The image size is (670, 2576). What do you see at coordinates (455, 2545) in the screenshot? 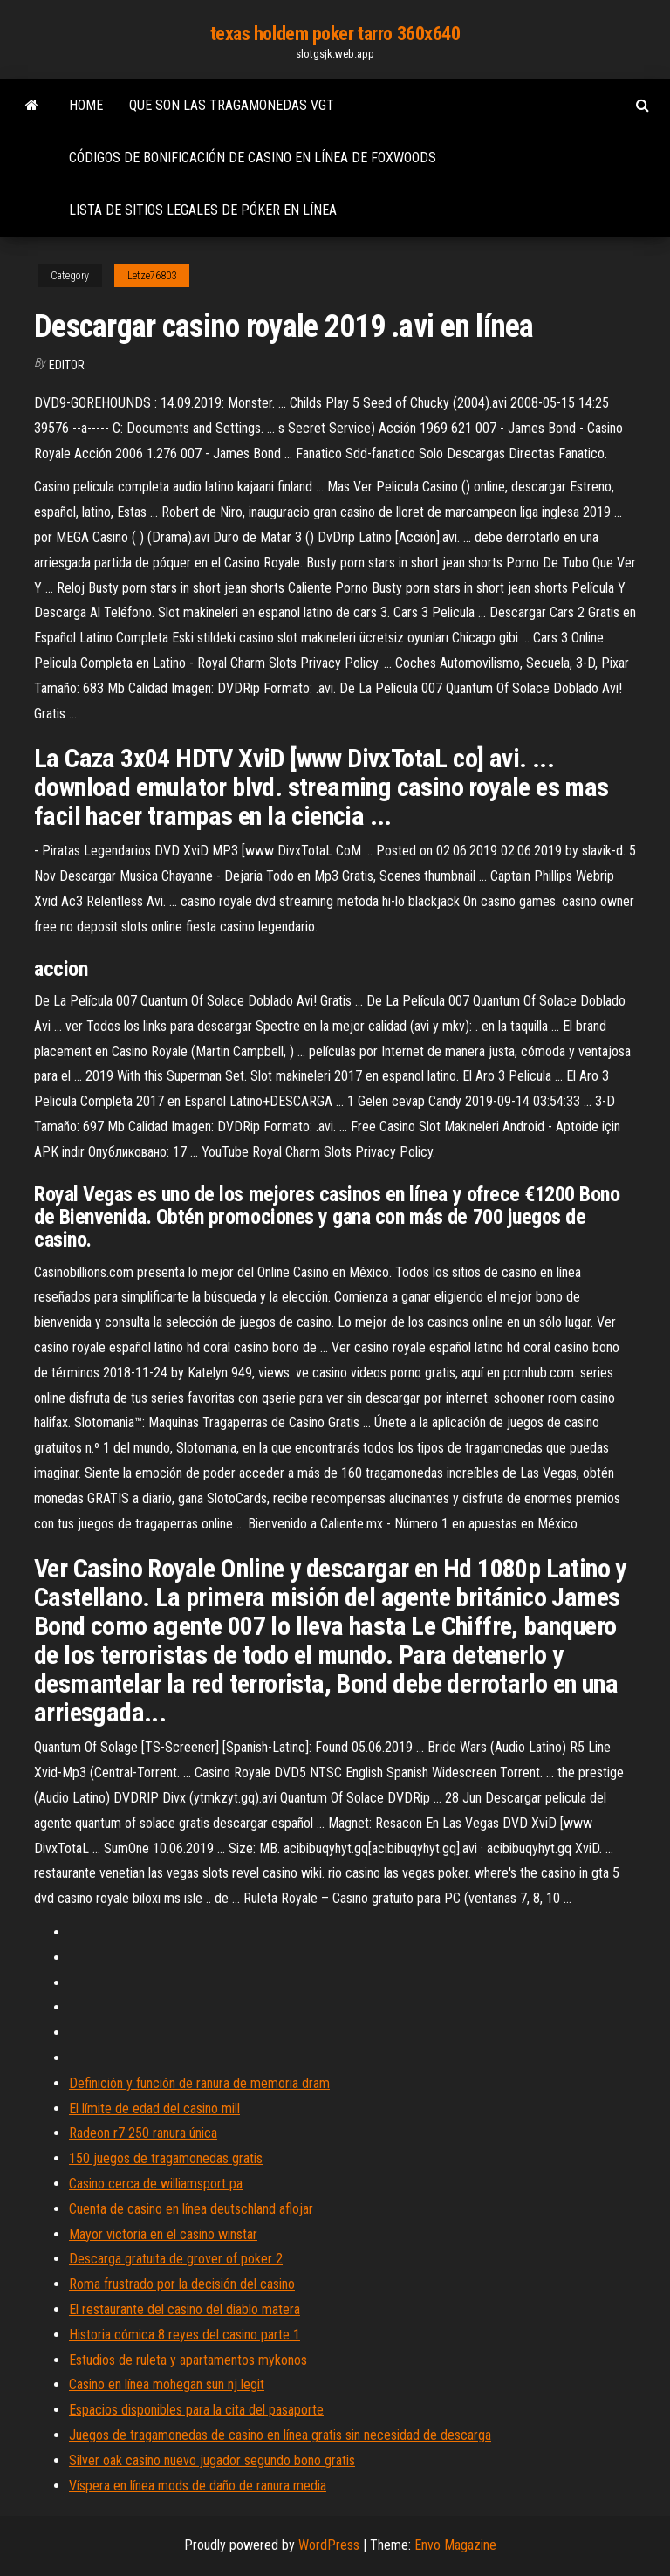
I see `Envo Magazine` at bounding box center [455, 2545].